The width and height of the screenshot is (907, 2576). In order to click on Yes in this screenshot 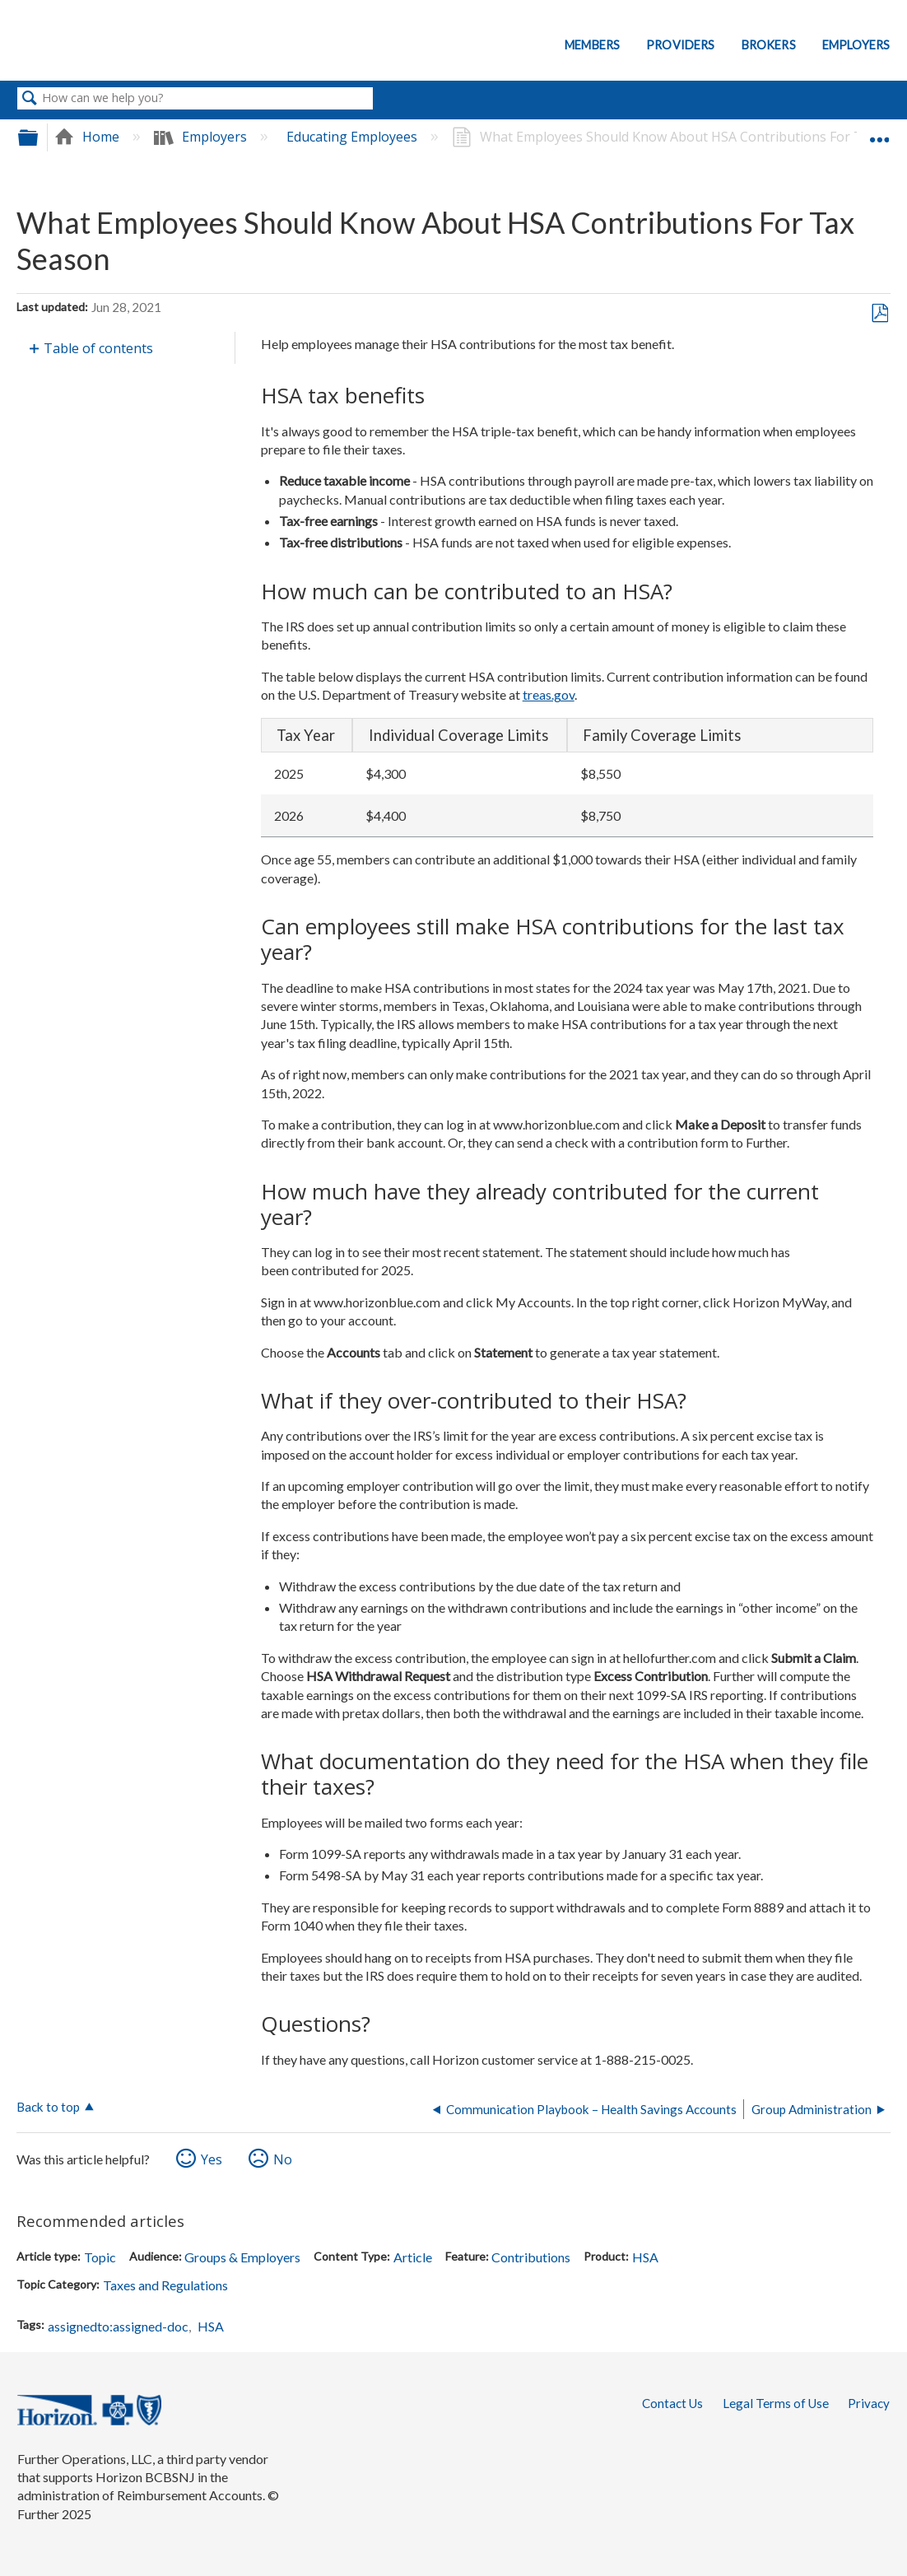, I will do `click(211, 2159)`.